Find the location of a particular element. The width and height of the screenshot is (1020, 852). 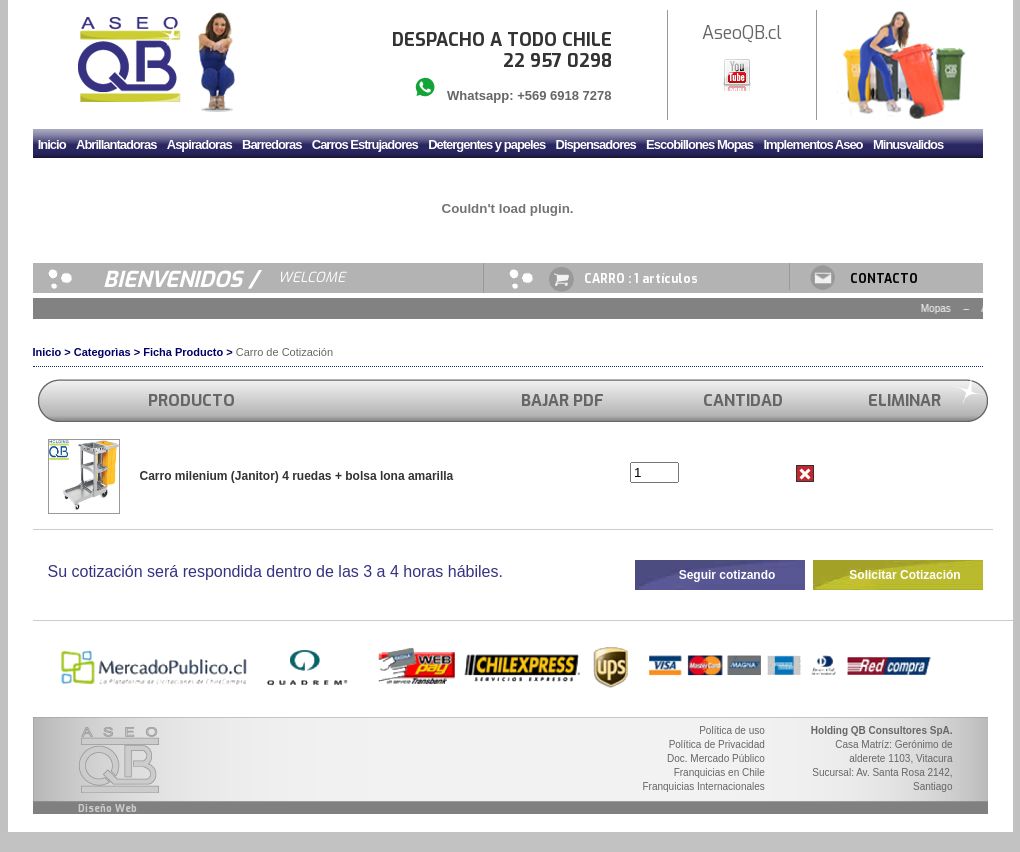

Abrillantadoras is located at coordinates (116, 144).